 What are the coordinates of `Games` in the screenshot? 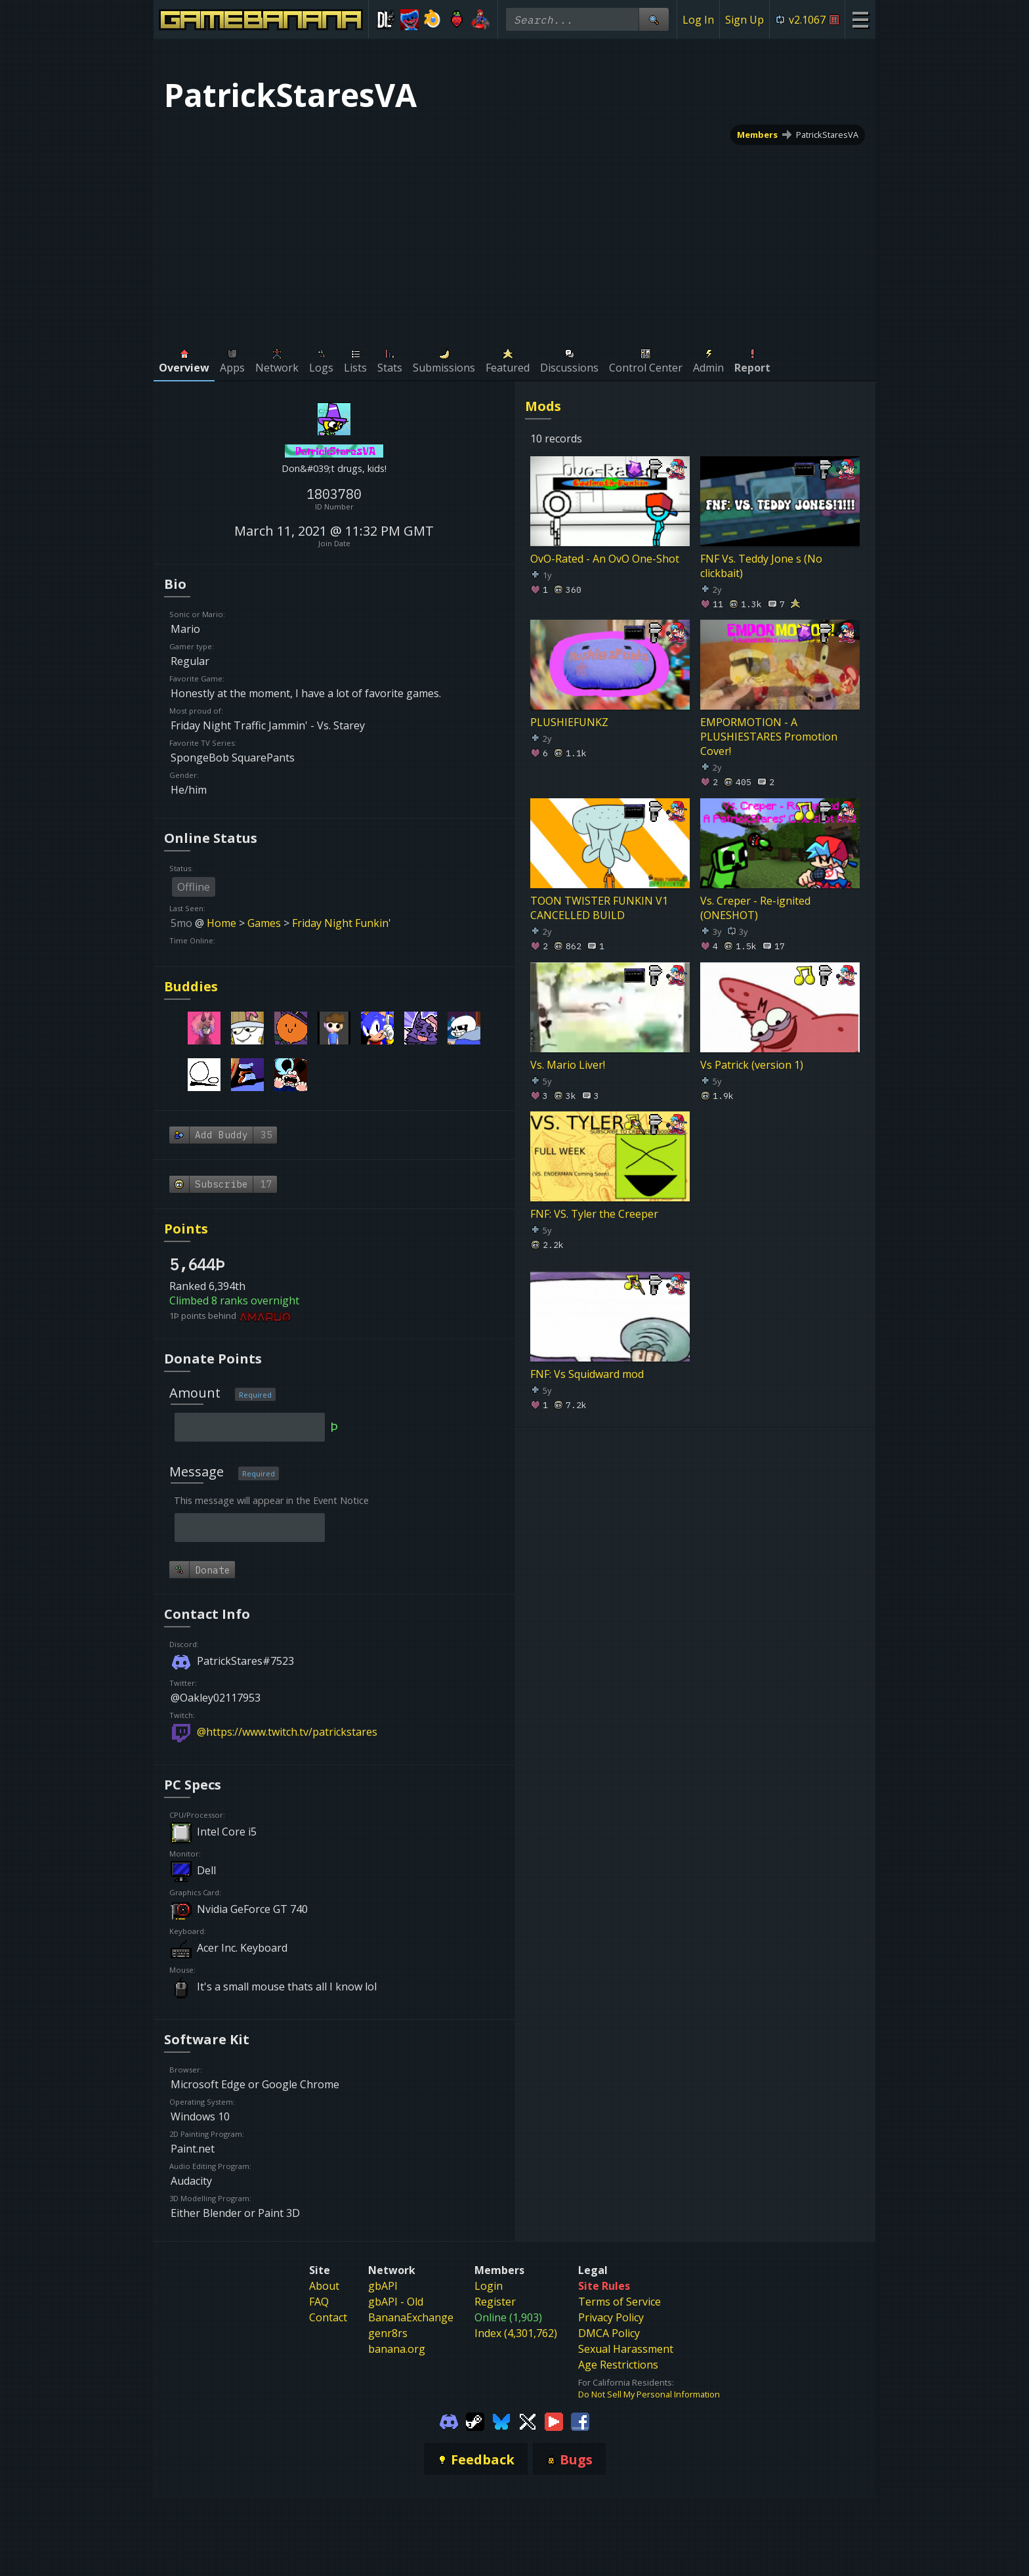 It's located at (264, 923).